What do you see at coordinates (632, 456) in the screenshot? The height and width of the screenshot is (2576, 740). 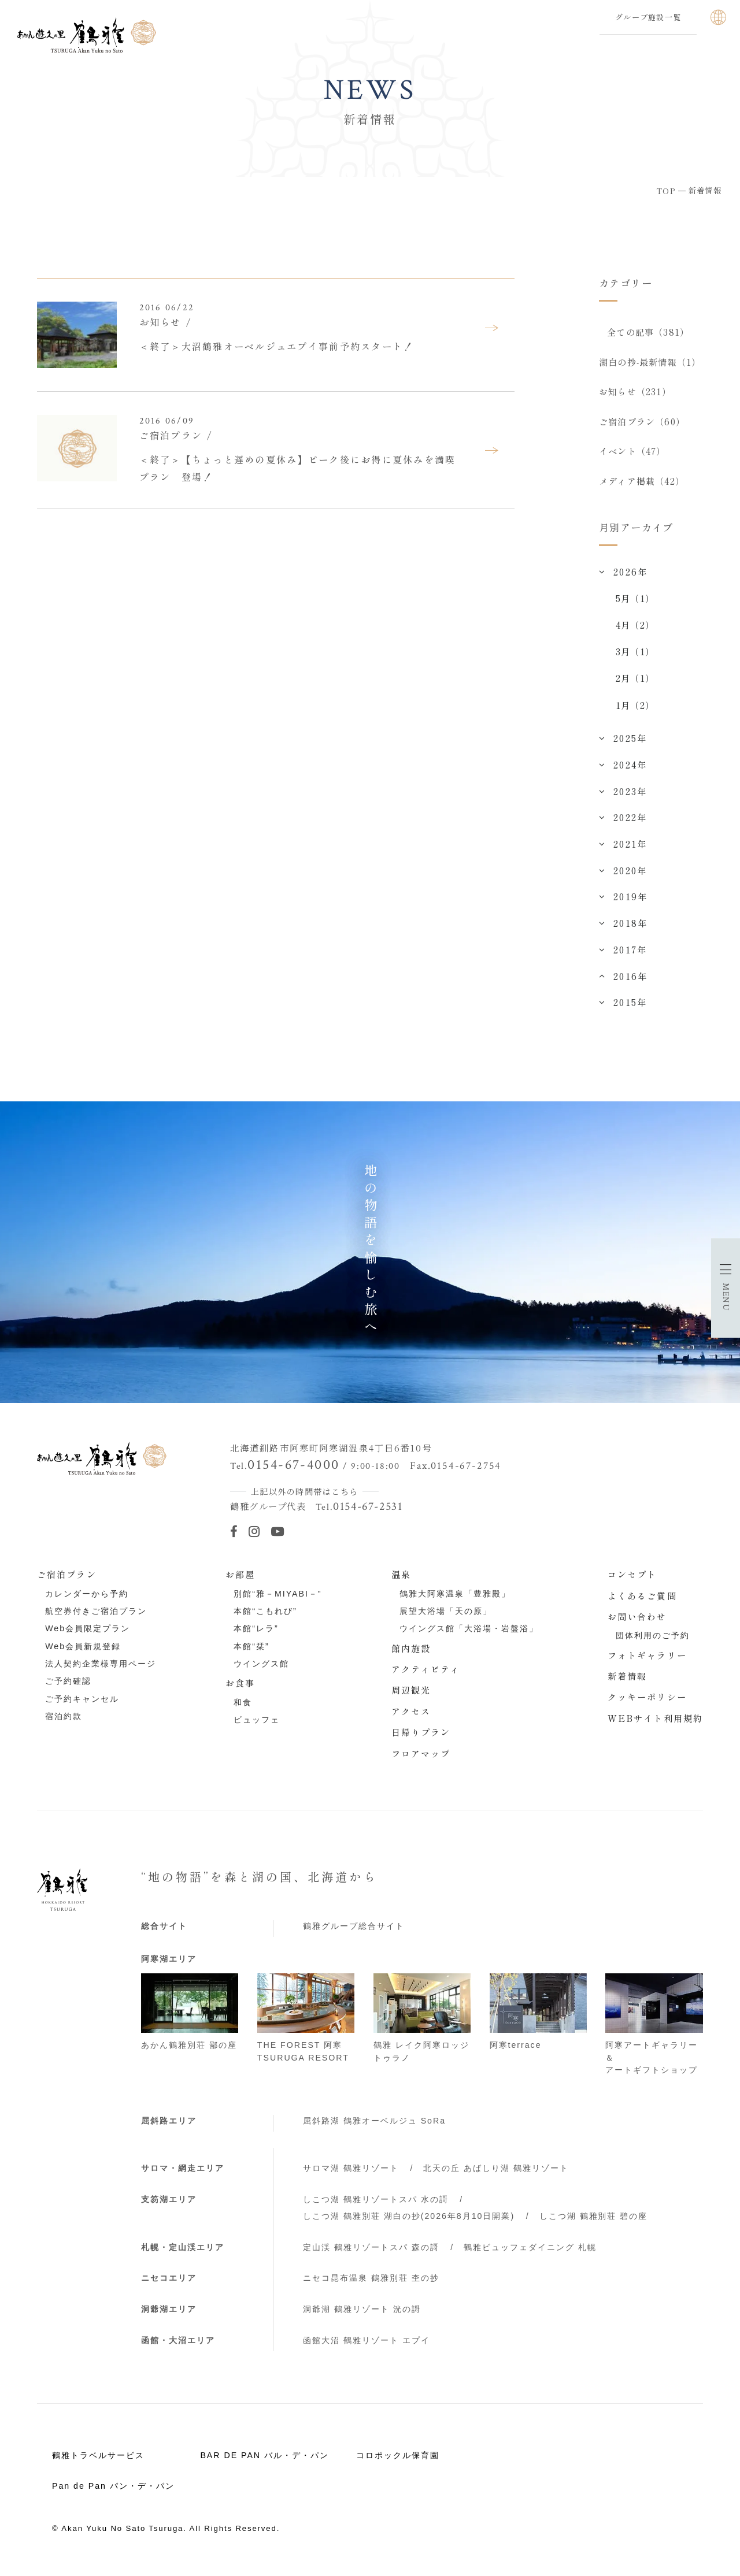 I see `イベント（47）` at bounding box center [632, 456].